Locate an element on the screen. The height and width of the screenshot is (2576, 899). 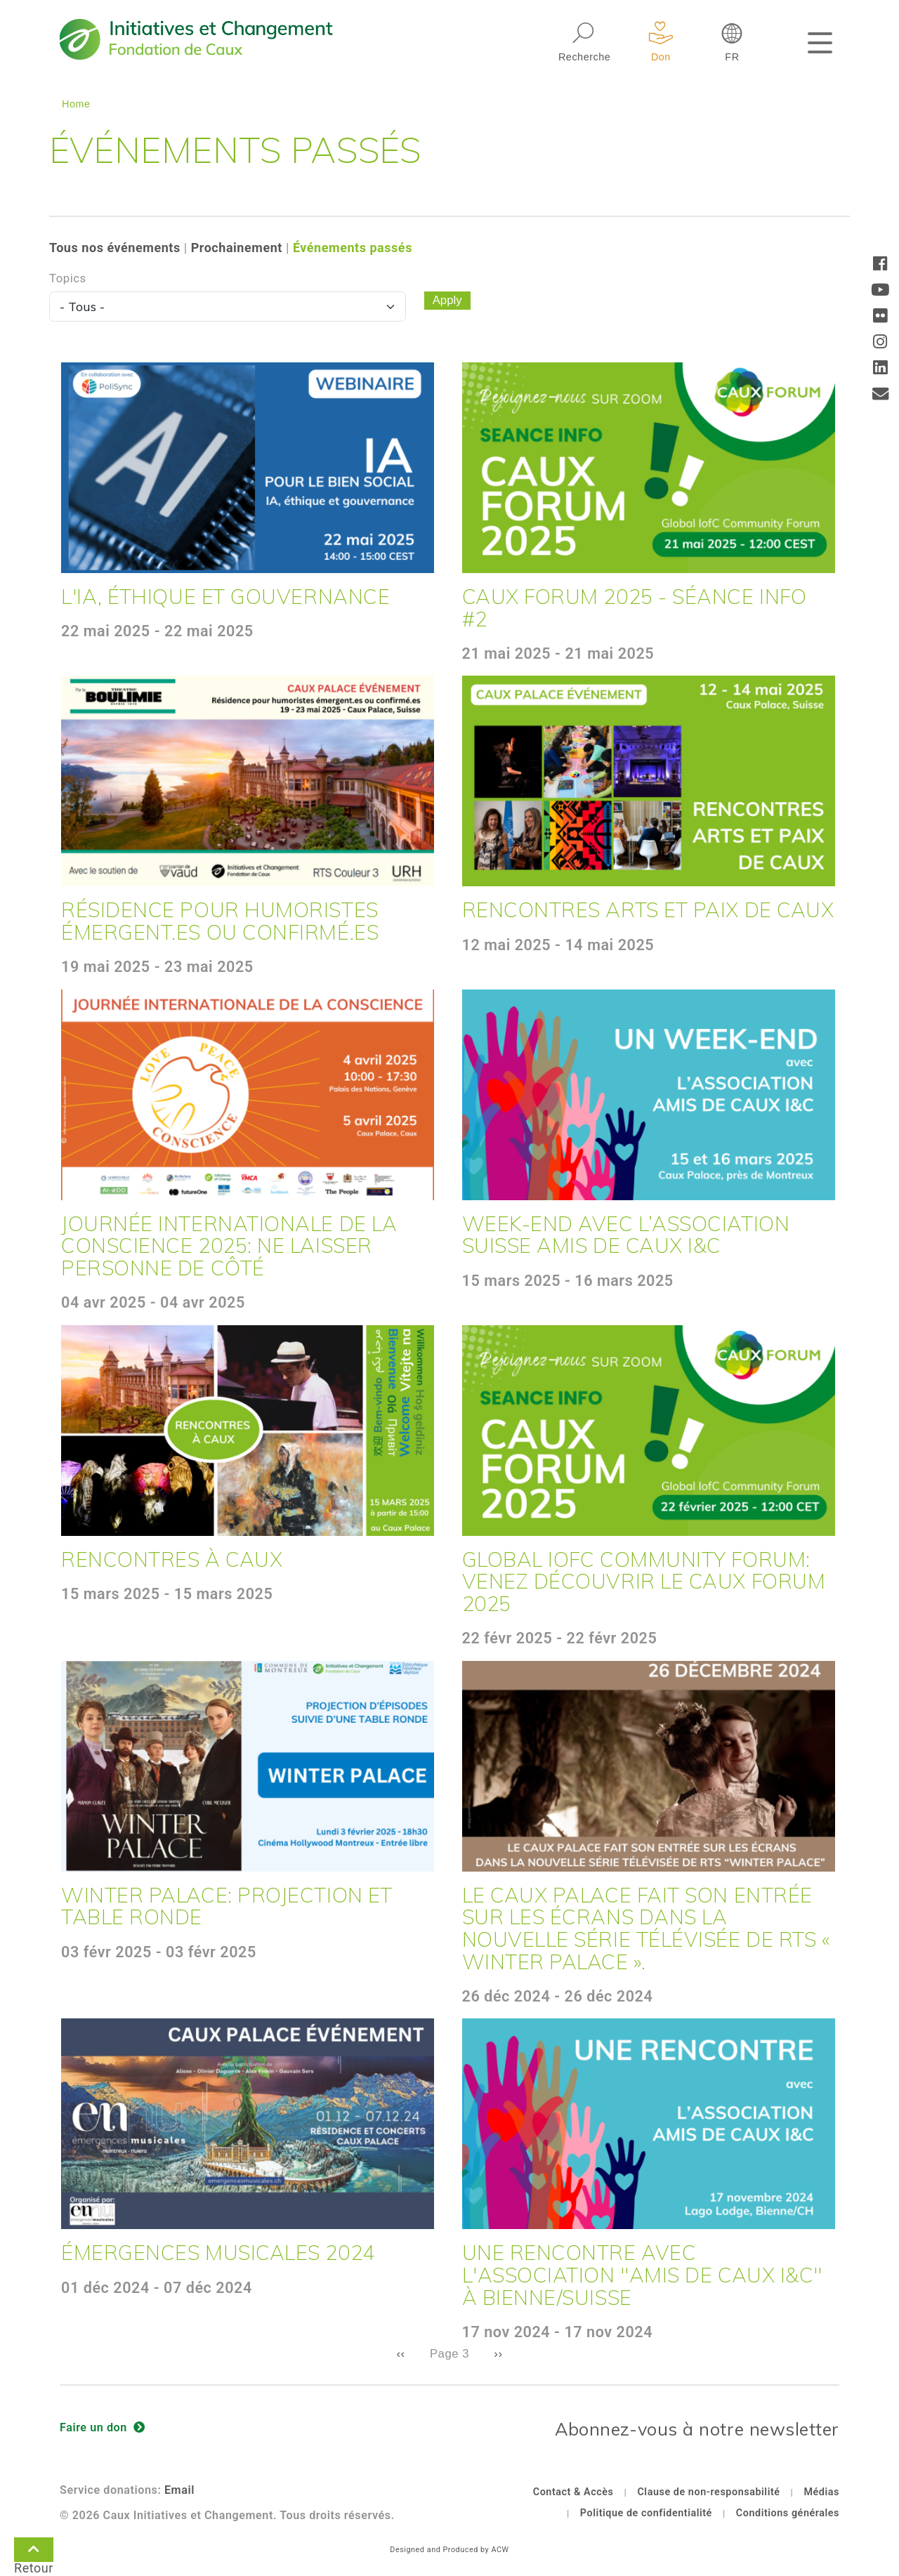
Journée internationale de la conscience 2025: Ne laisser personne de côté is located at coordinates (229, 1245).